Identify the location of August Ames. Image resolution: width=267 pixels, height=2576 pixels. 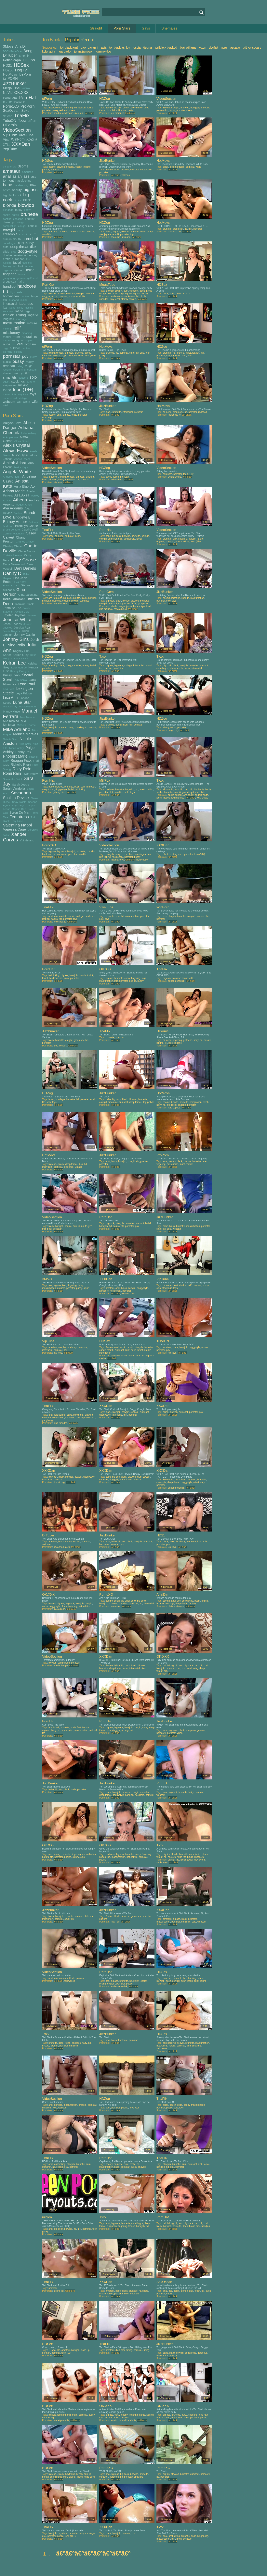
(24, 504).